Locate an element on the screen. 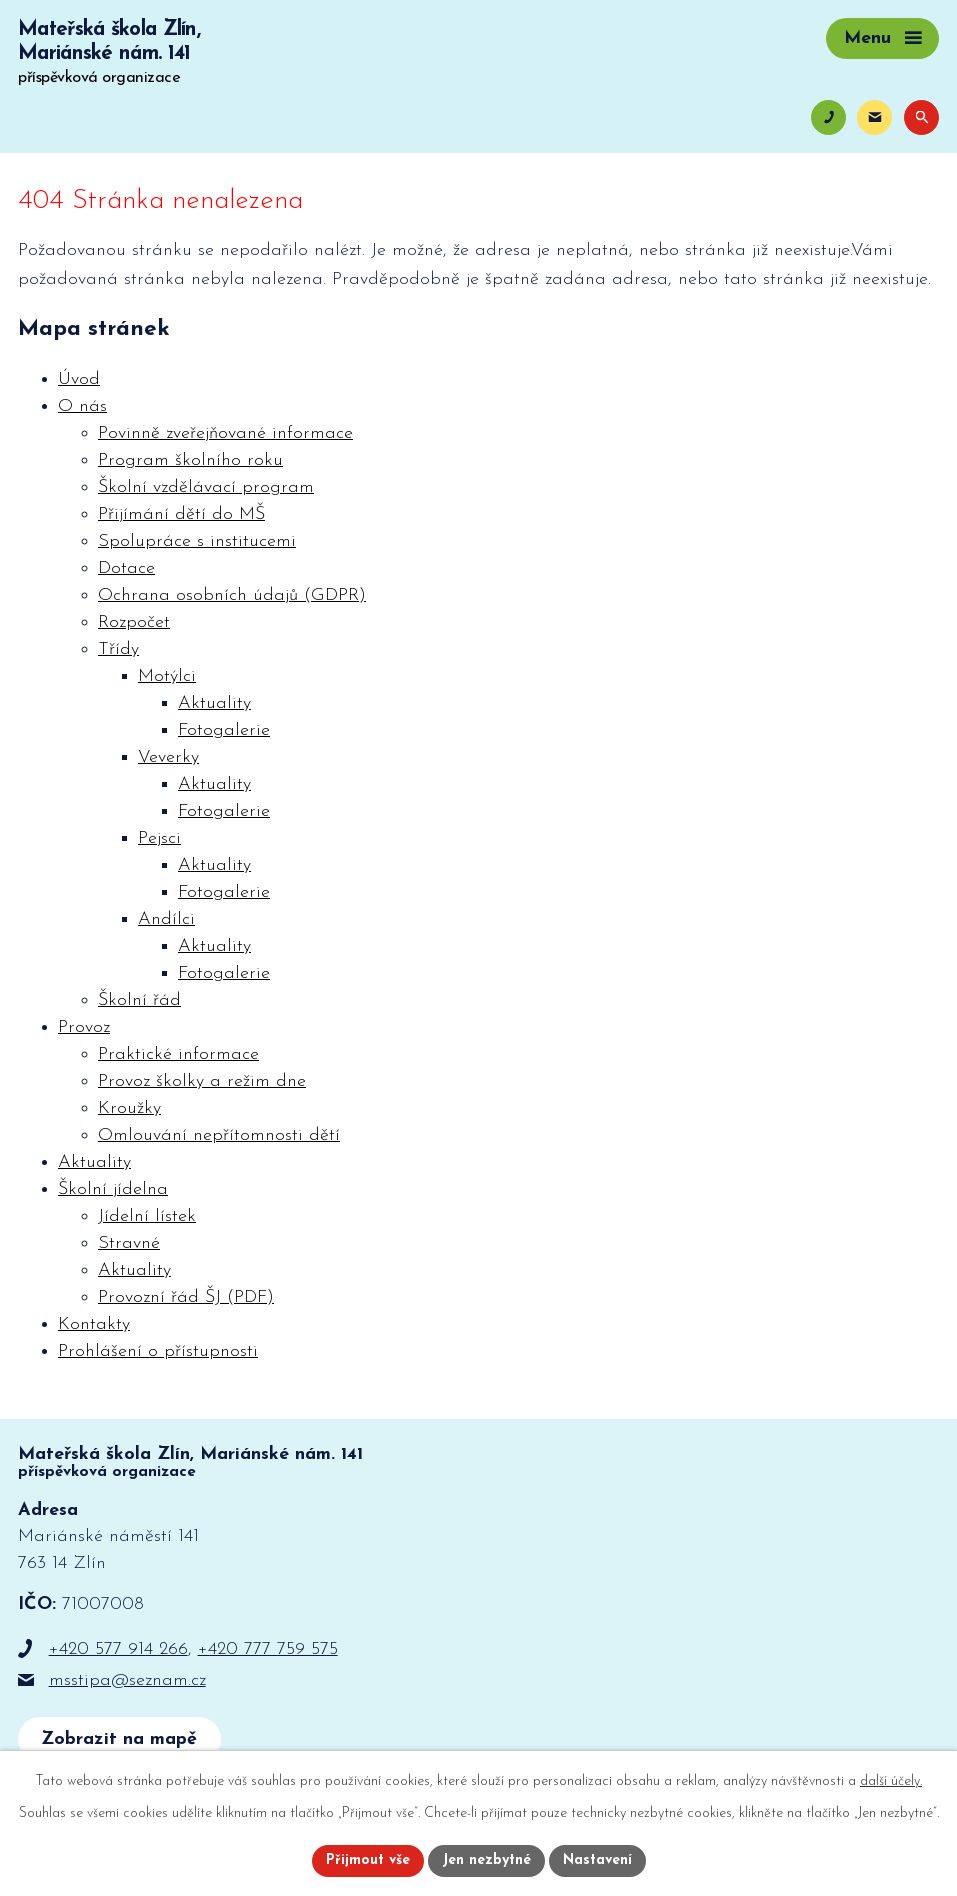 Image resolution: width=957 pixels, height=1896 pixels. Veverky is located at coordinates (168, 757).